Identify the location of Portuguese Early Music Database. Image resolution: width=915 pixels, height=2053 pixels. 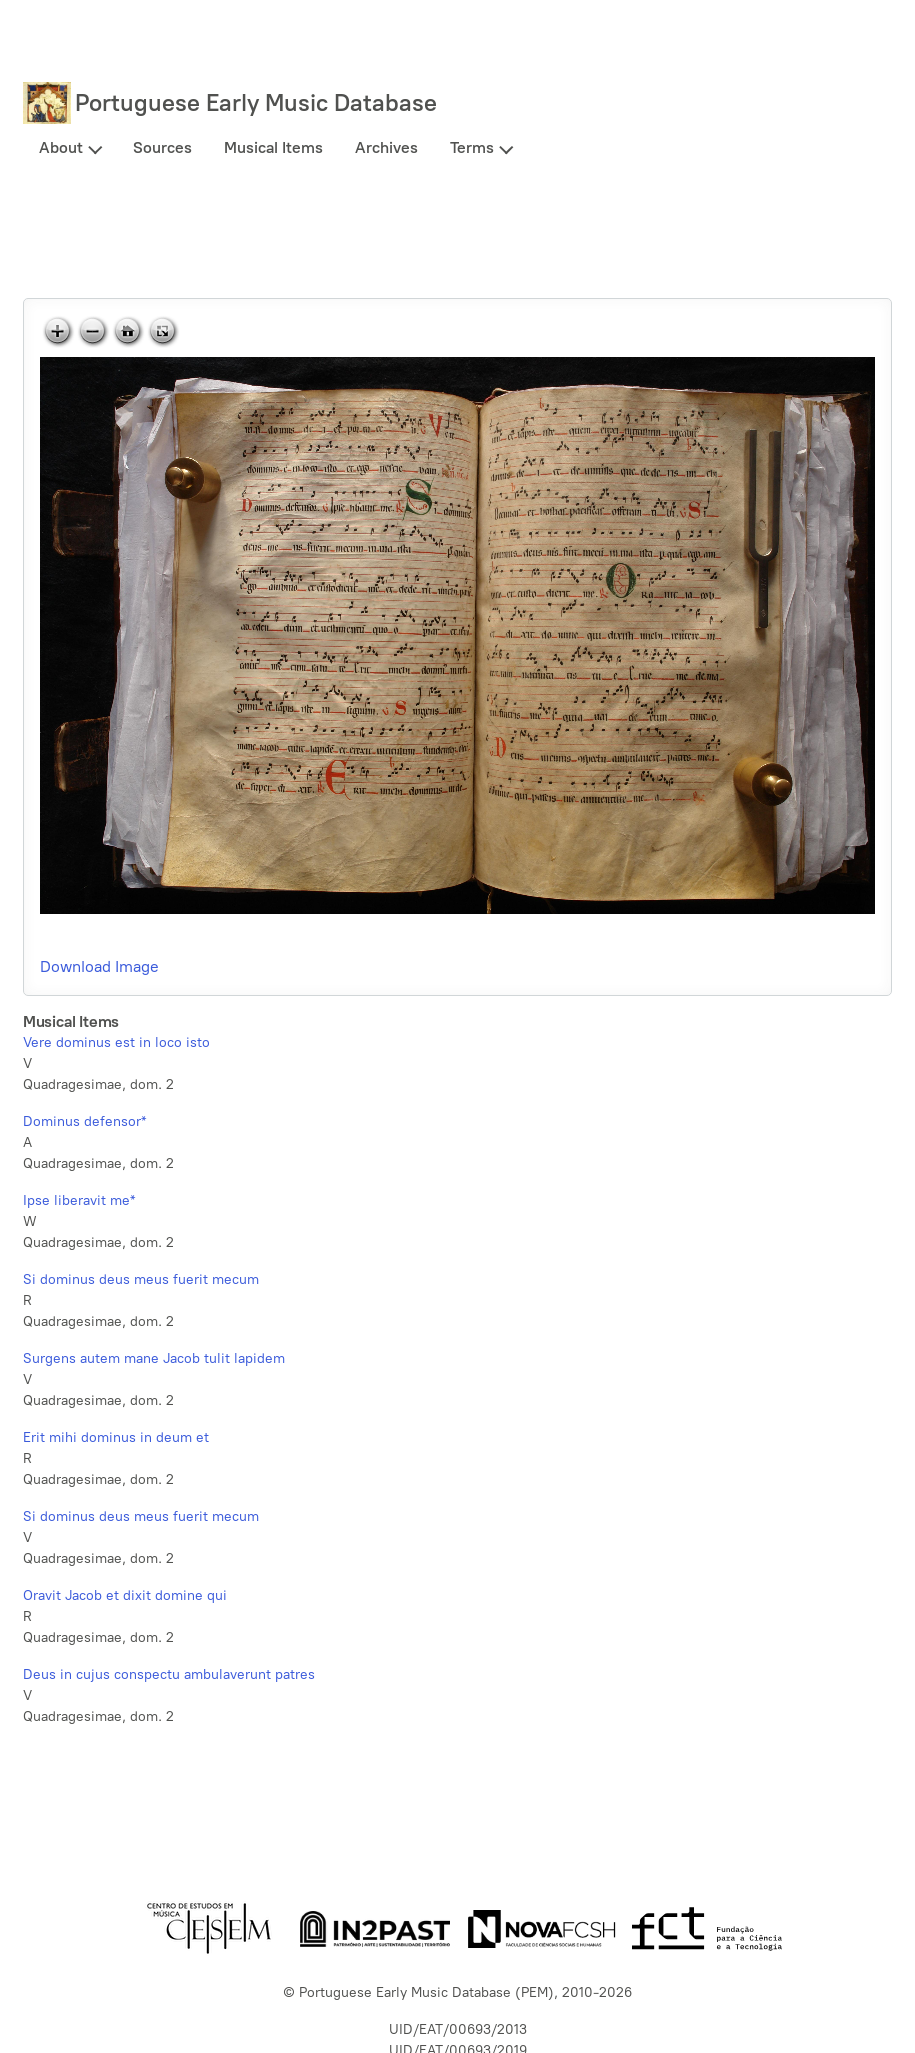
(256, 102).